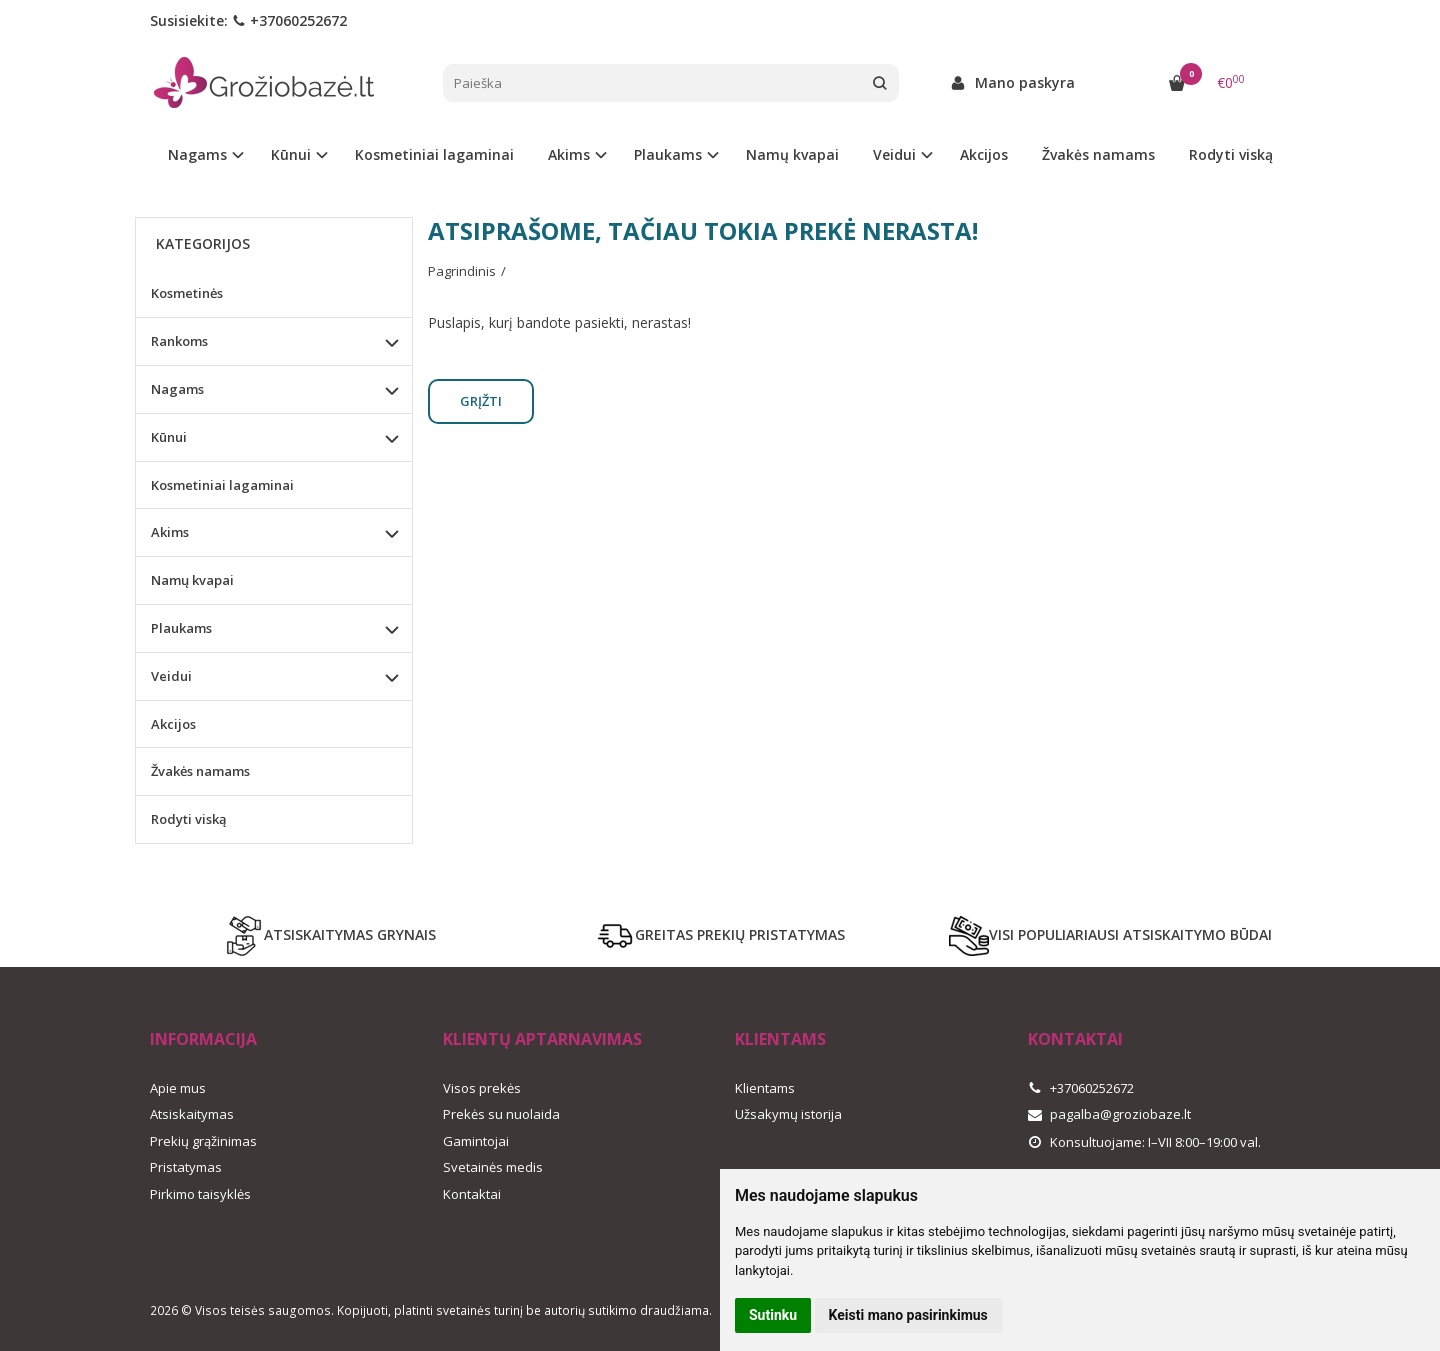 The height and width of the screenshot is (1351, 1440). What do you see at coordinates (192, 1114) in the screenshot?
I see `Atsiskaitymas` at bounding box center [192, 1114].